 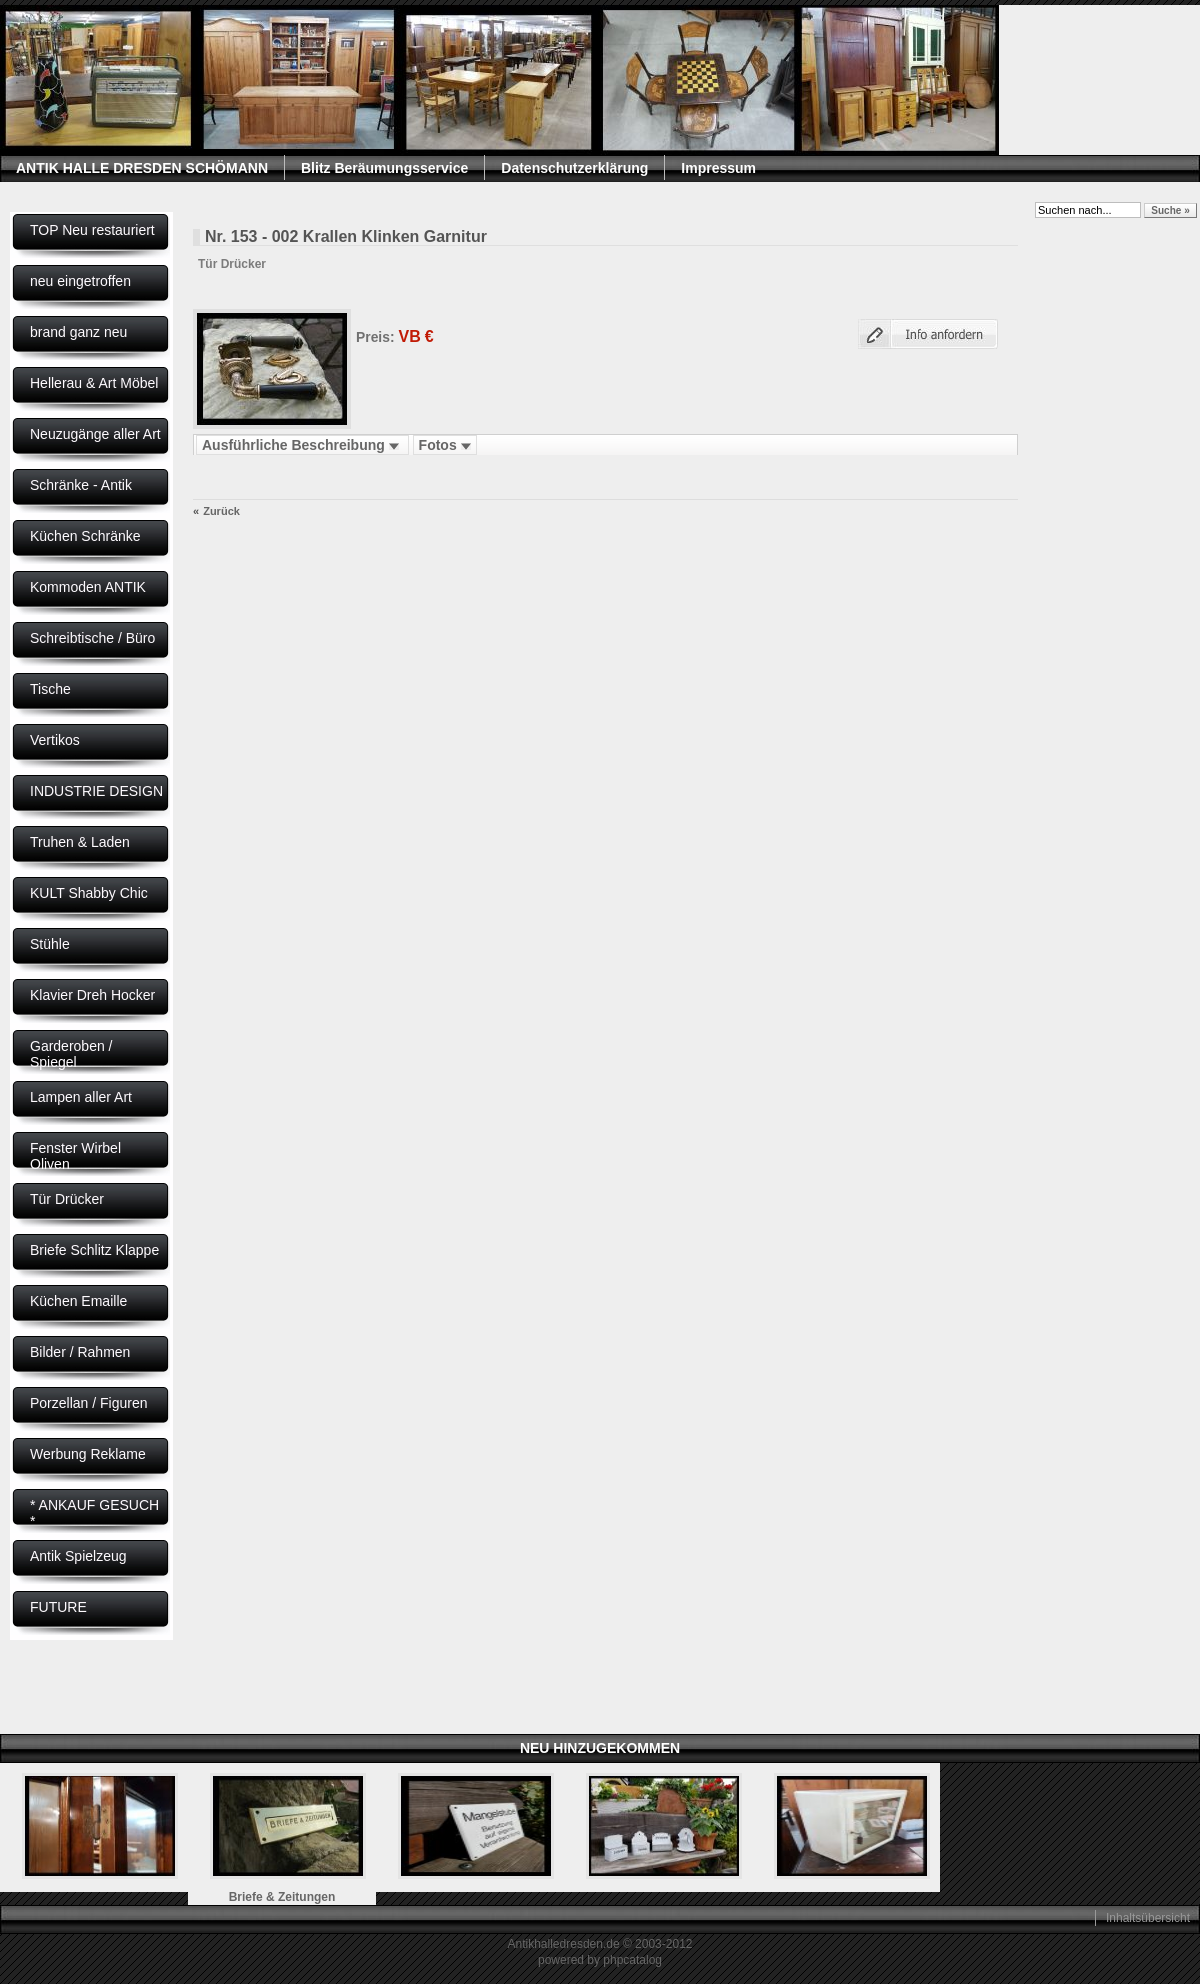 What do you see at coordinates (80, 281) in the screenshot?
I see `neu eingetroffen` at bounding box center [80, 281].